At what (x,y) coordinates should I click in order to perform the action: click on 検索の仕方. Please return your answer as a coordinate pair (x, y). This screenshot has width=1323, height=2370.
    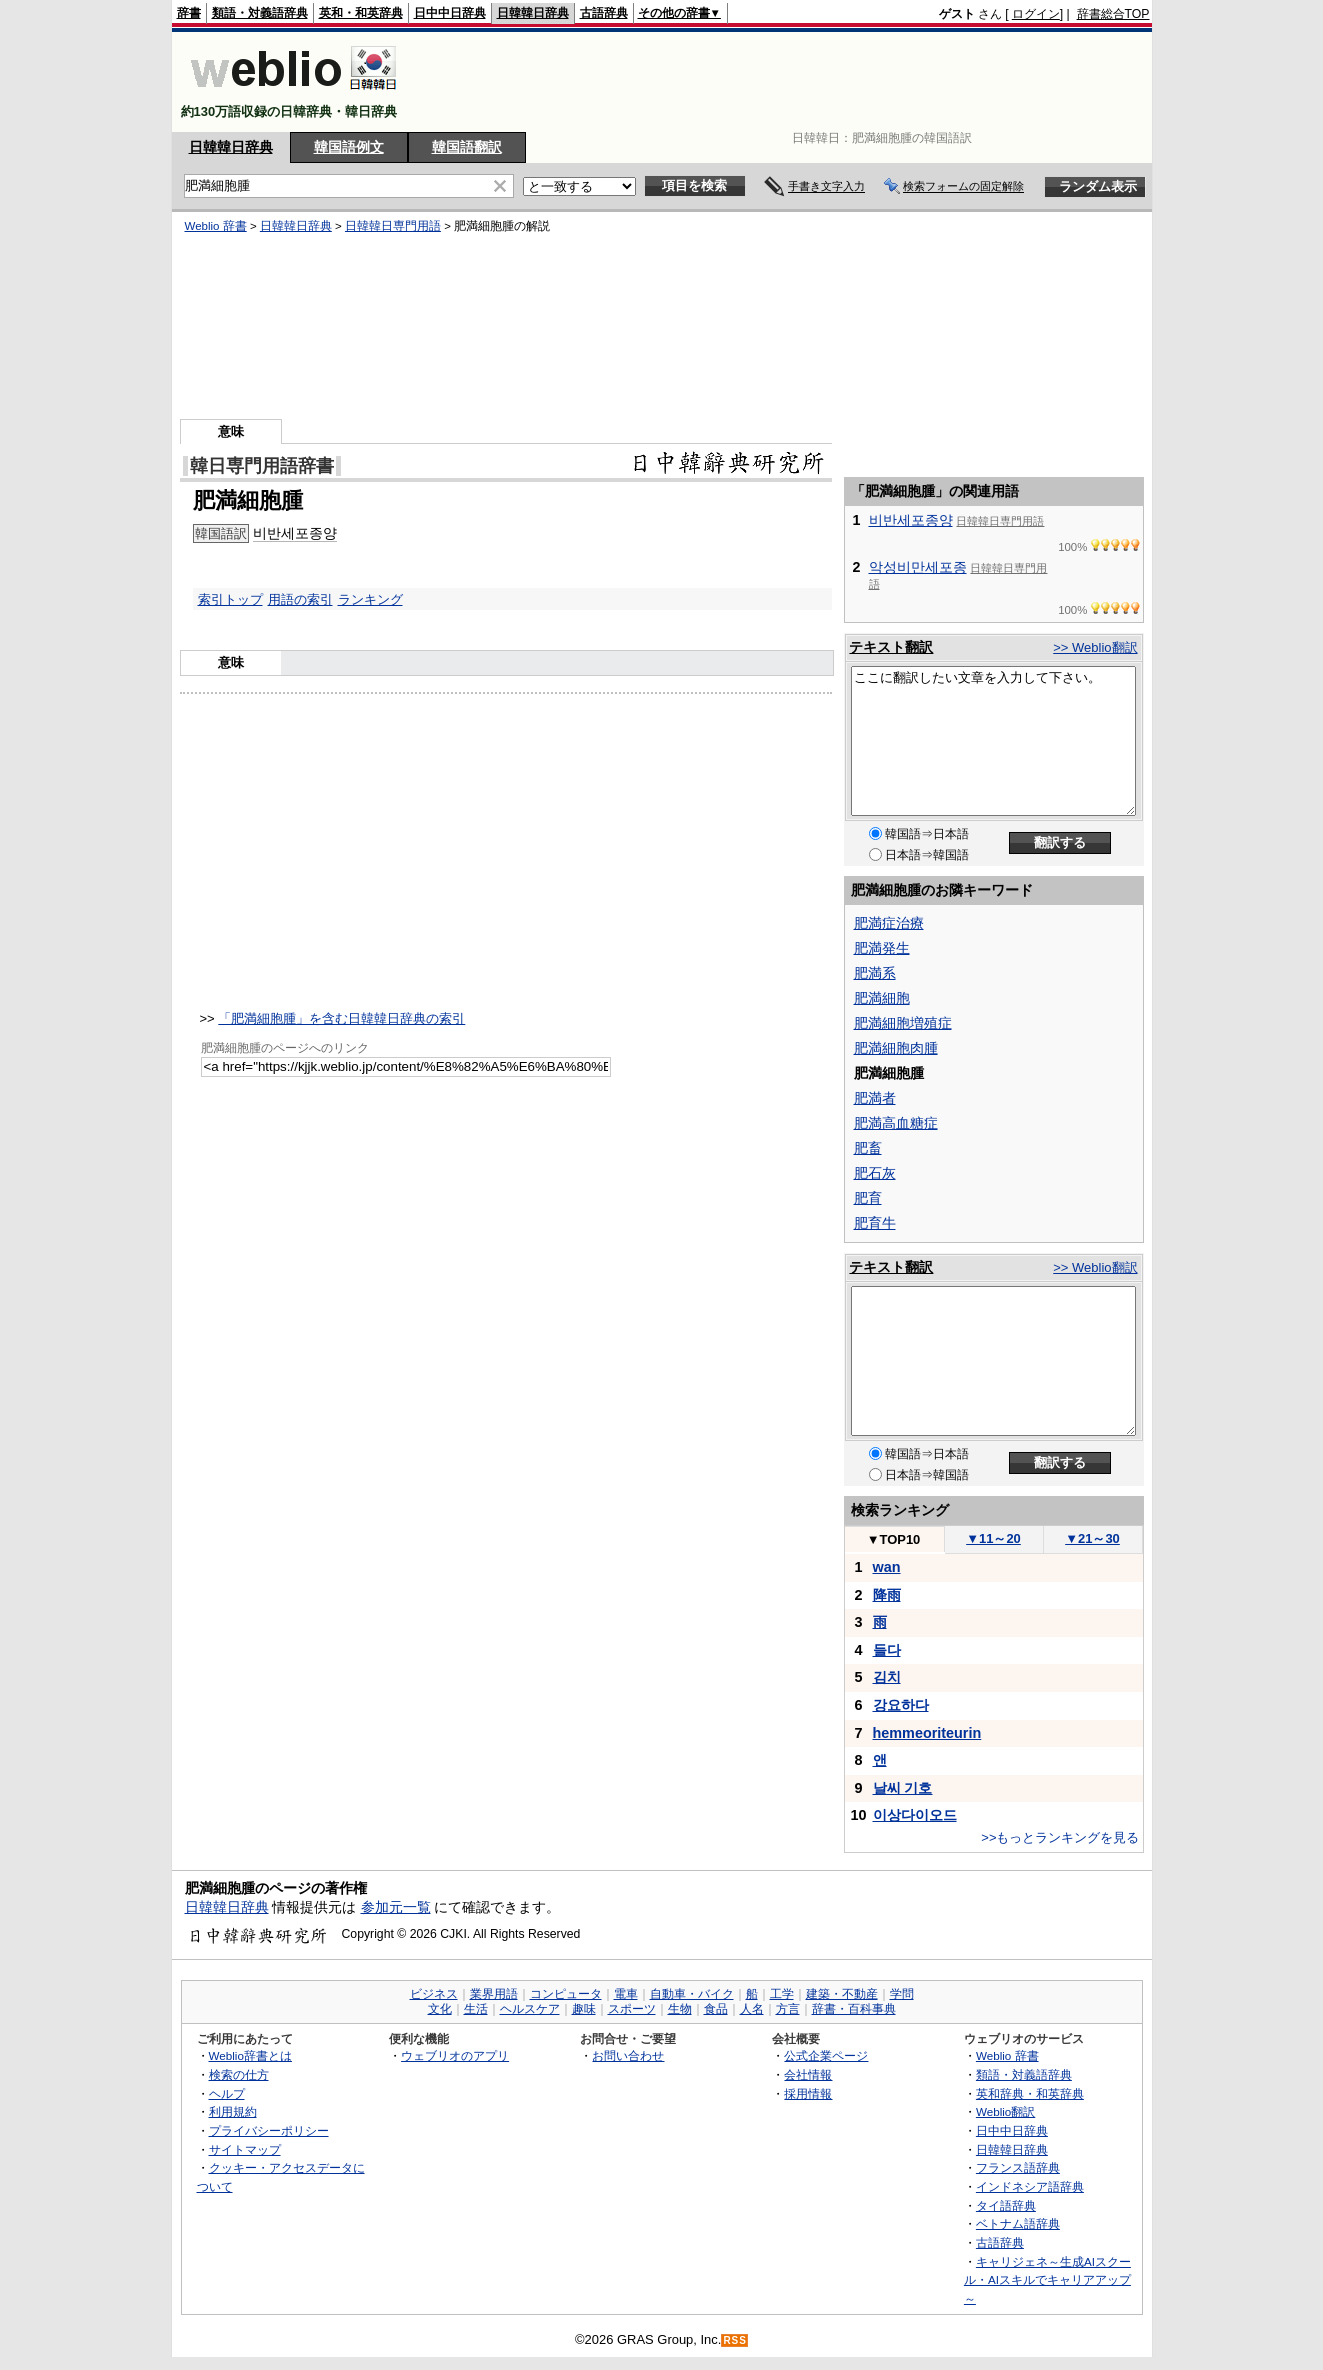
    Looking at the image, I should click on (239, 2074).